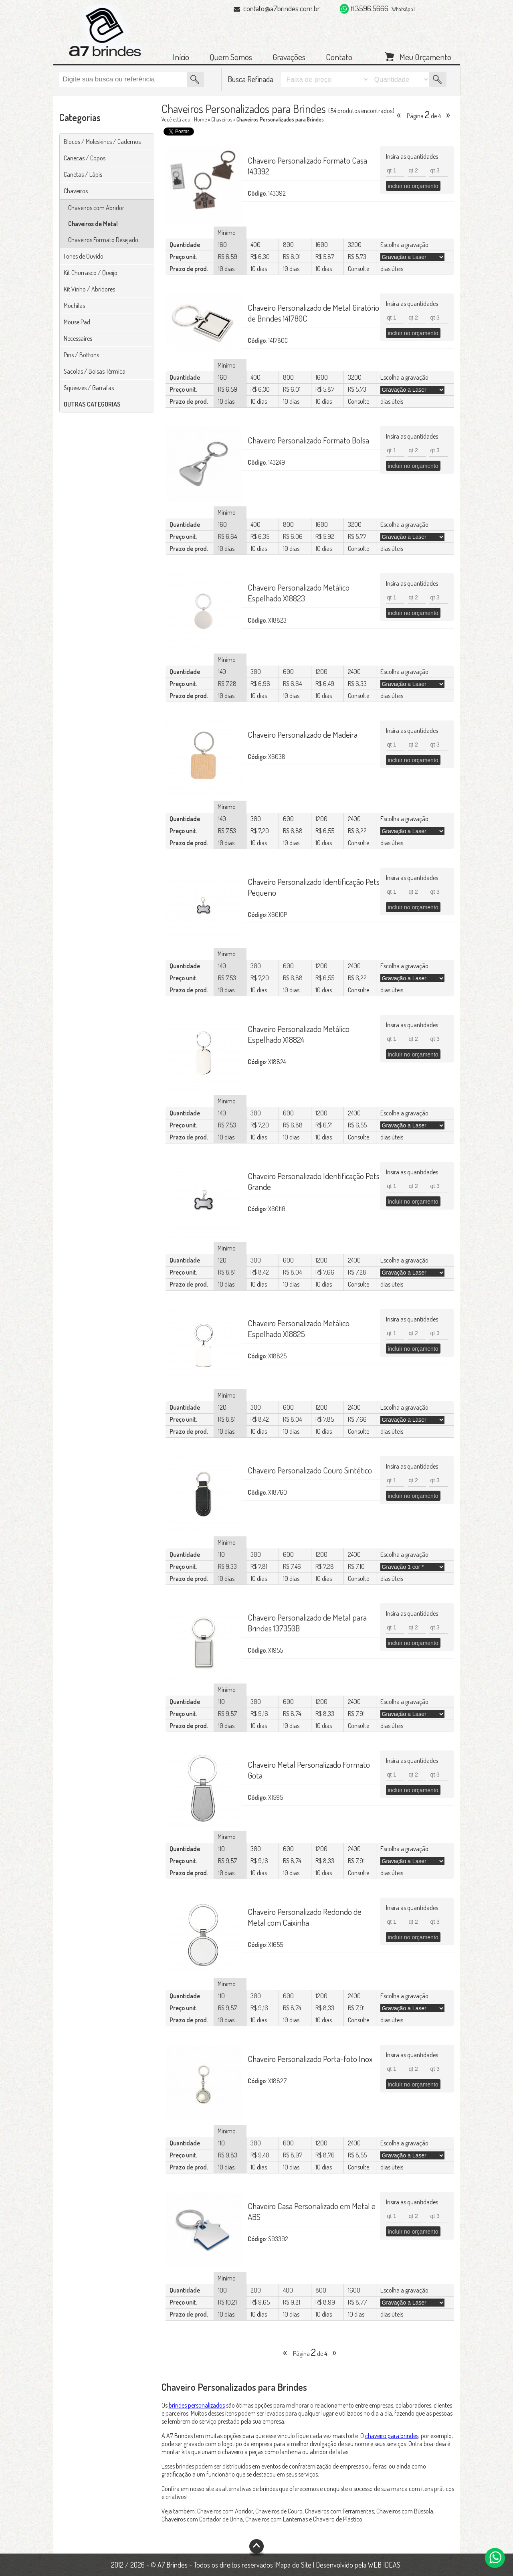 This screenshot has height=2576, width=513. Describe the element at coordinates (197, 2405) in the screenshot. I see `brindes personalizados` at that location.